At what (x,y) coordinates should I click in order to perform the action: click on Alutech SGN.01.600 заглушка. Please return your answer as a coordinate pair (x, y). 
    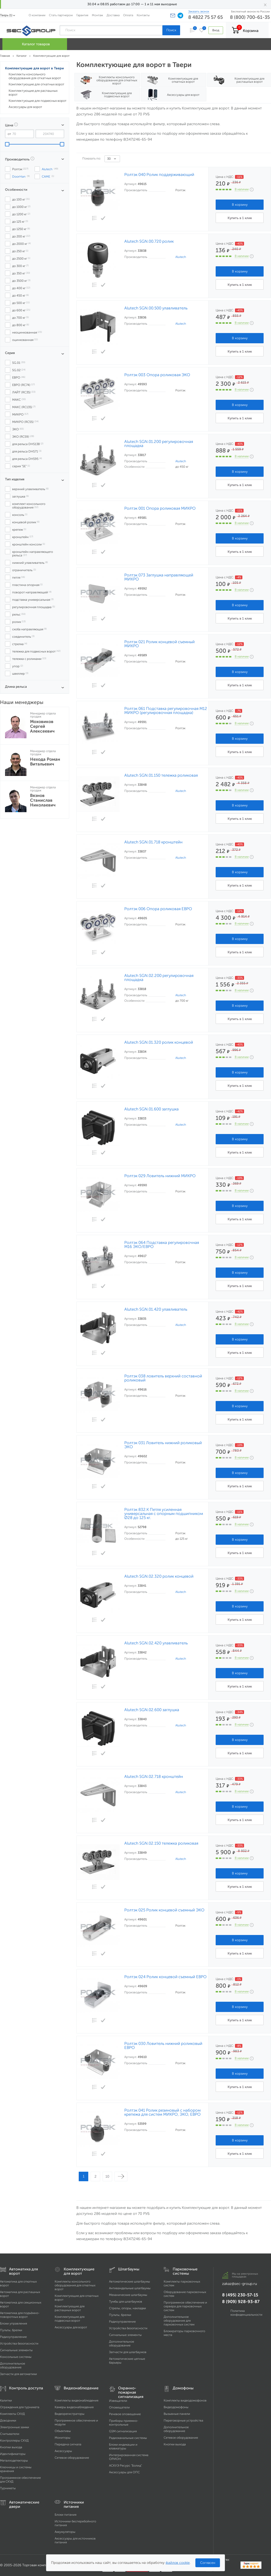
    Looking at the image, I should click on (151, 1109).